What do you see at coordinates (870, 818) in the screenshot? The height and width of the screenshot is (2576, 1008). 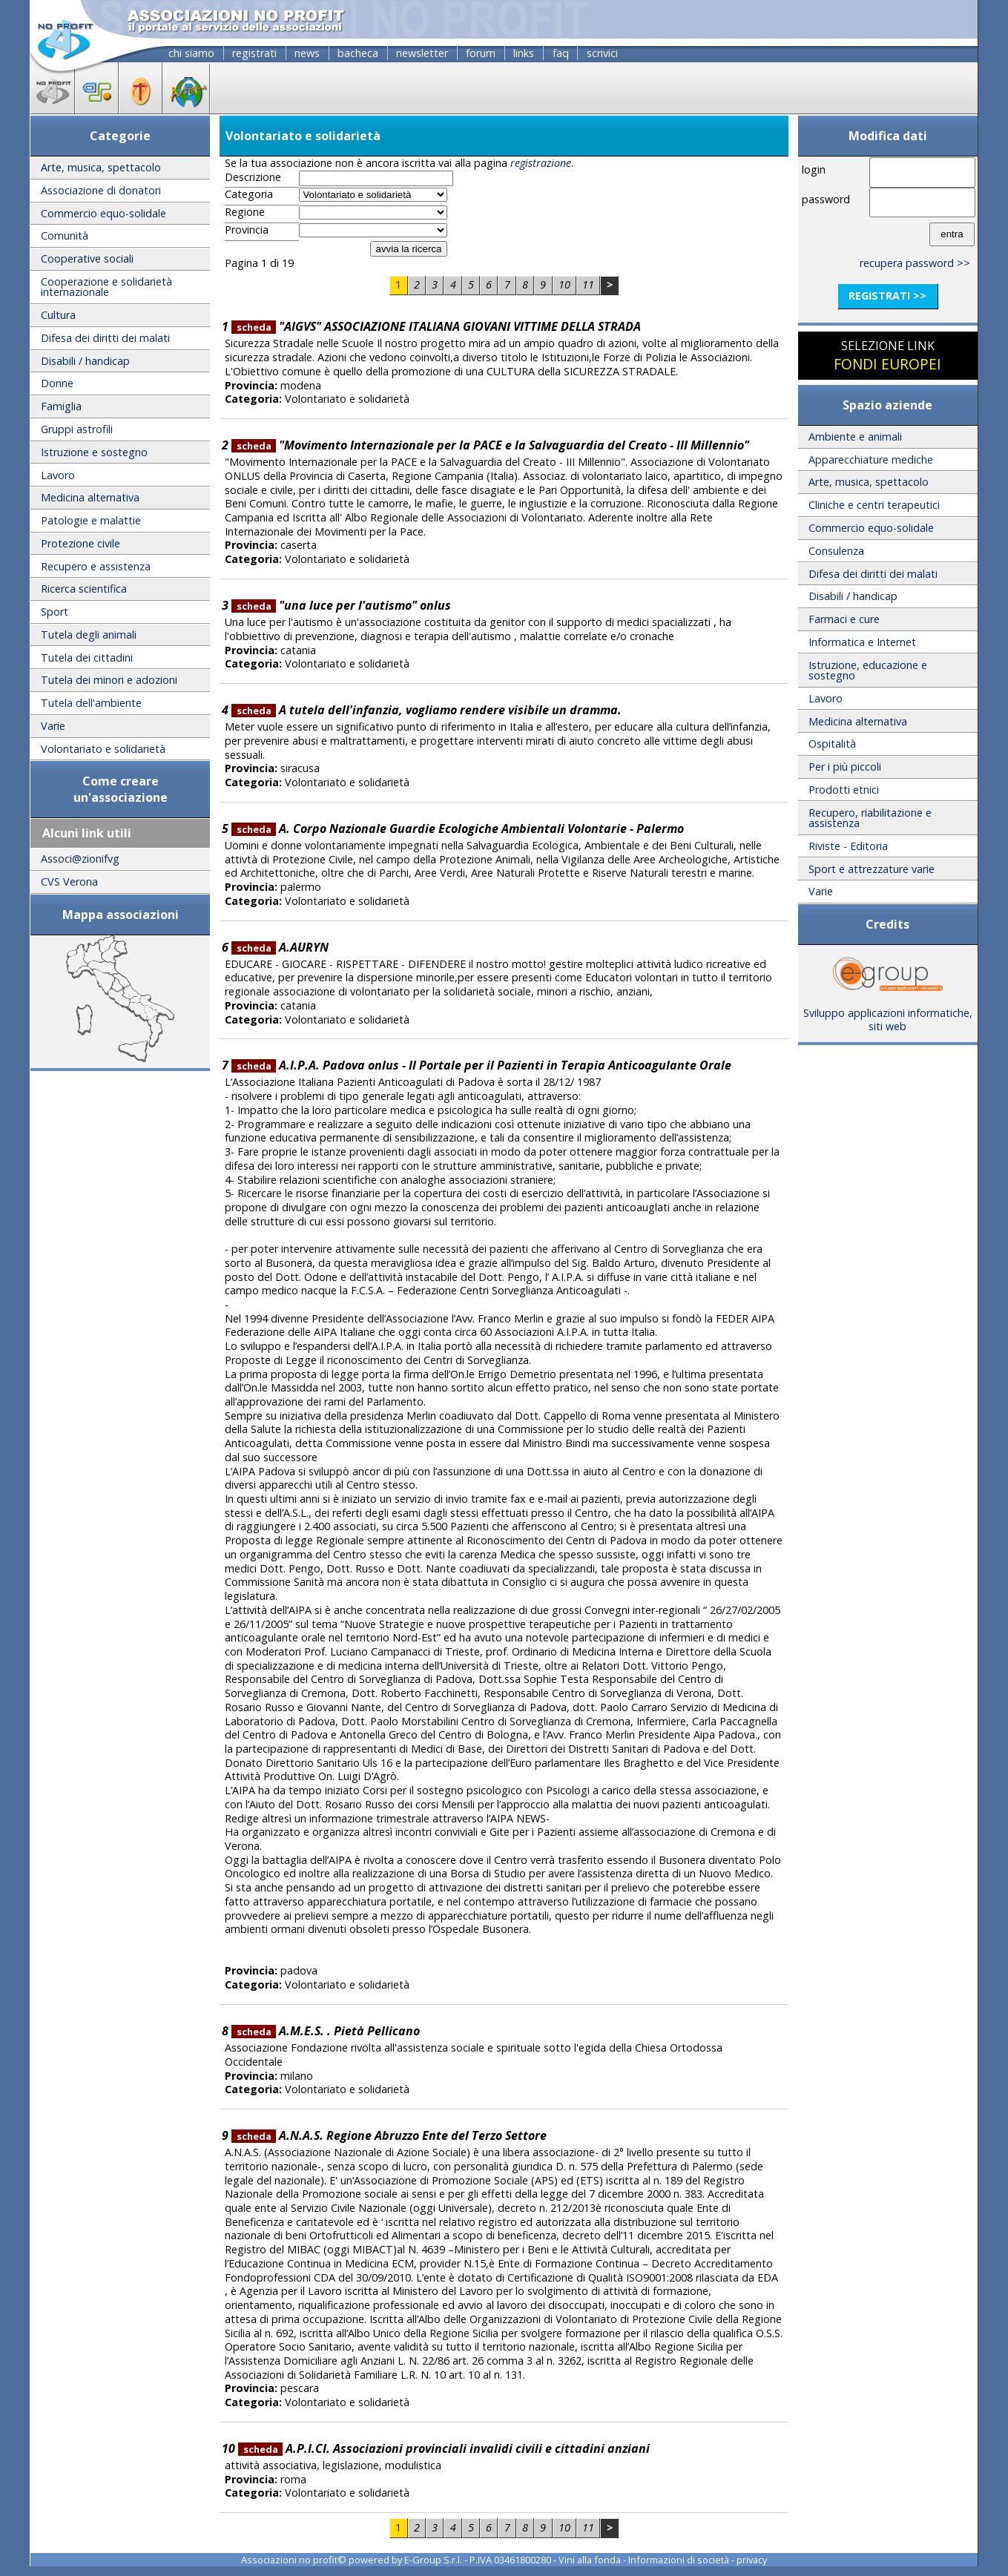 I see `Recupero, riabilitazione e assistenza` at bounding box center [870, 818].